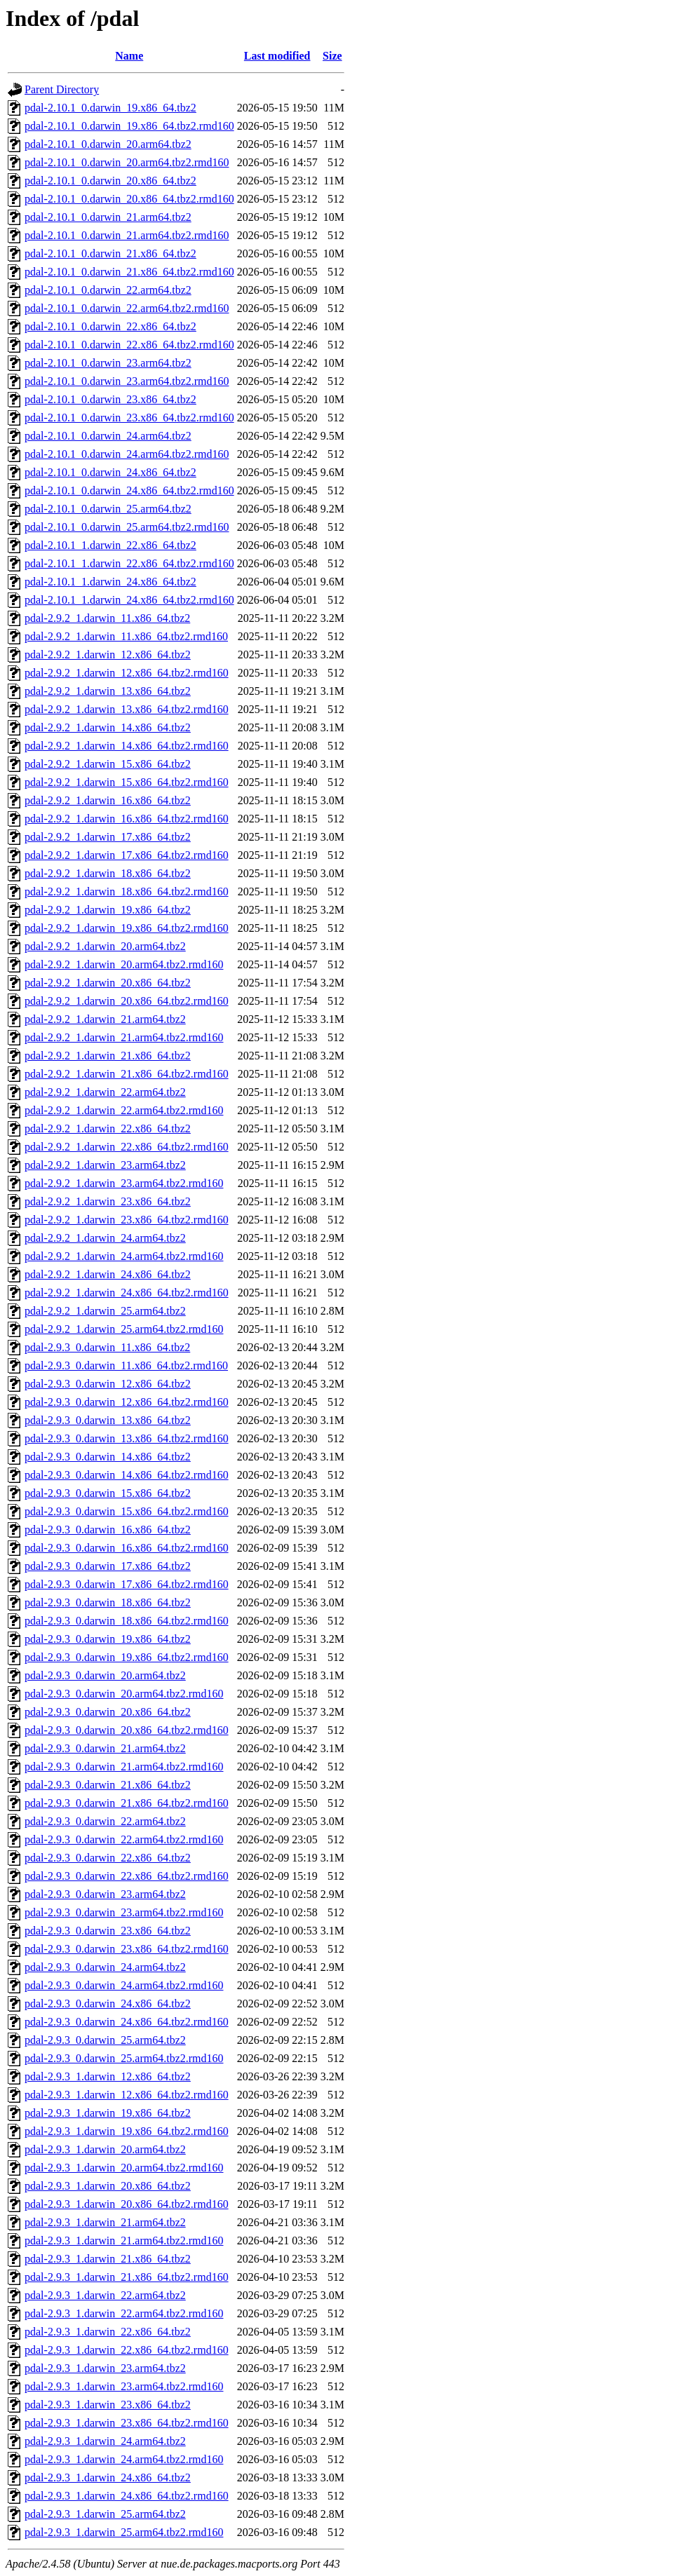 This screenshot has height=2576, width=695. Describe the element at coordinates (105, 1967) in the screenshot. I see `pdal-2.9.3_0.darwin_24.arm64.tbz2` at that location.